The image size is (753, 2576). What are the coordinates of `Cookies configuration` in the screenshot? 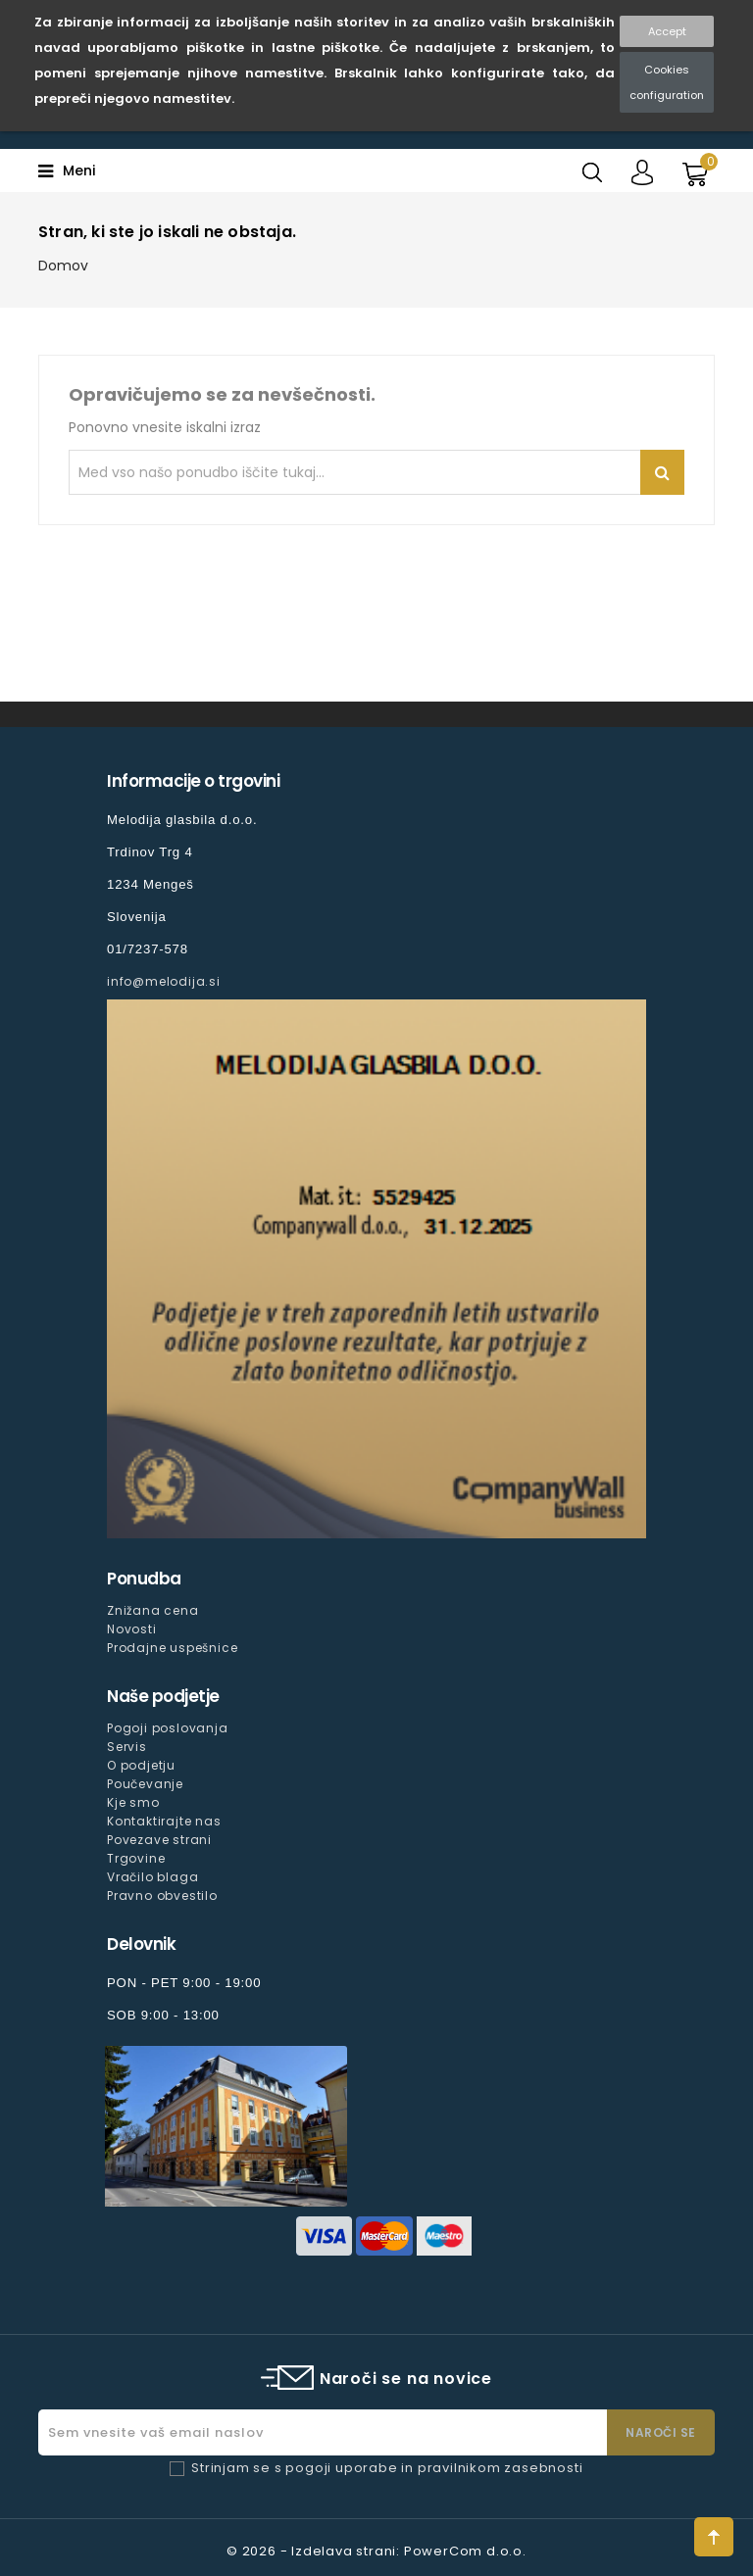 It's located at (666, 82).